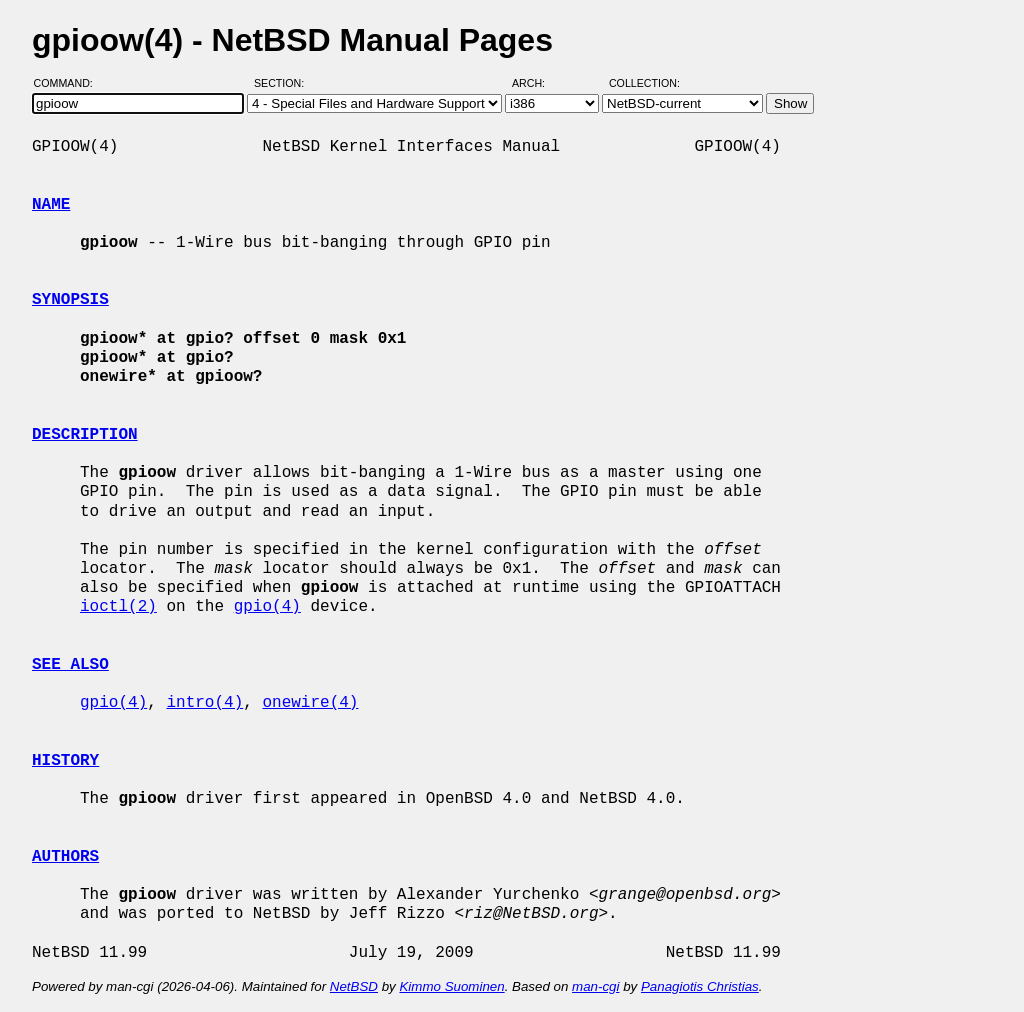  I want to click on Collection:, so click(644, 83).